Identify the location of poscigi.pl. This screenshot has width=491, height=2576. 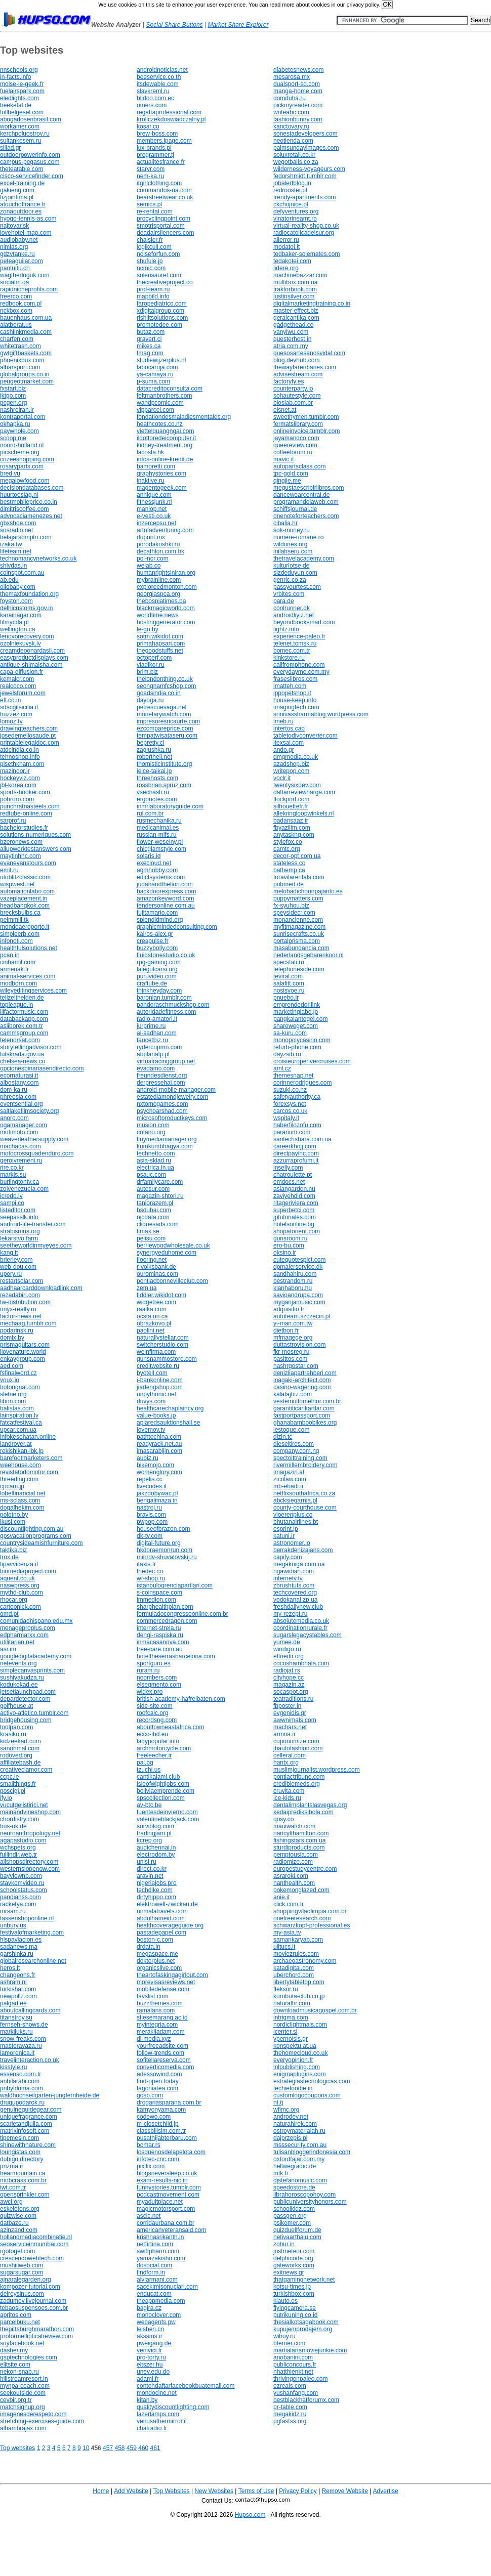
(12, 1790).